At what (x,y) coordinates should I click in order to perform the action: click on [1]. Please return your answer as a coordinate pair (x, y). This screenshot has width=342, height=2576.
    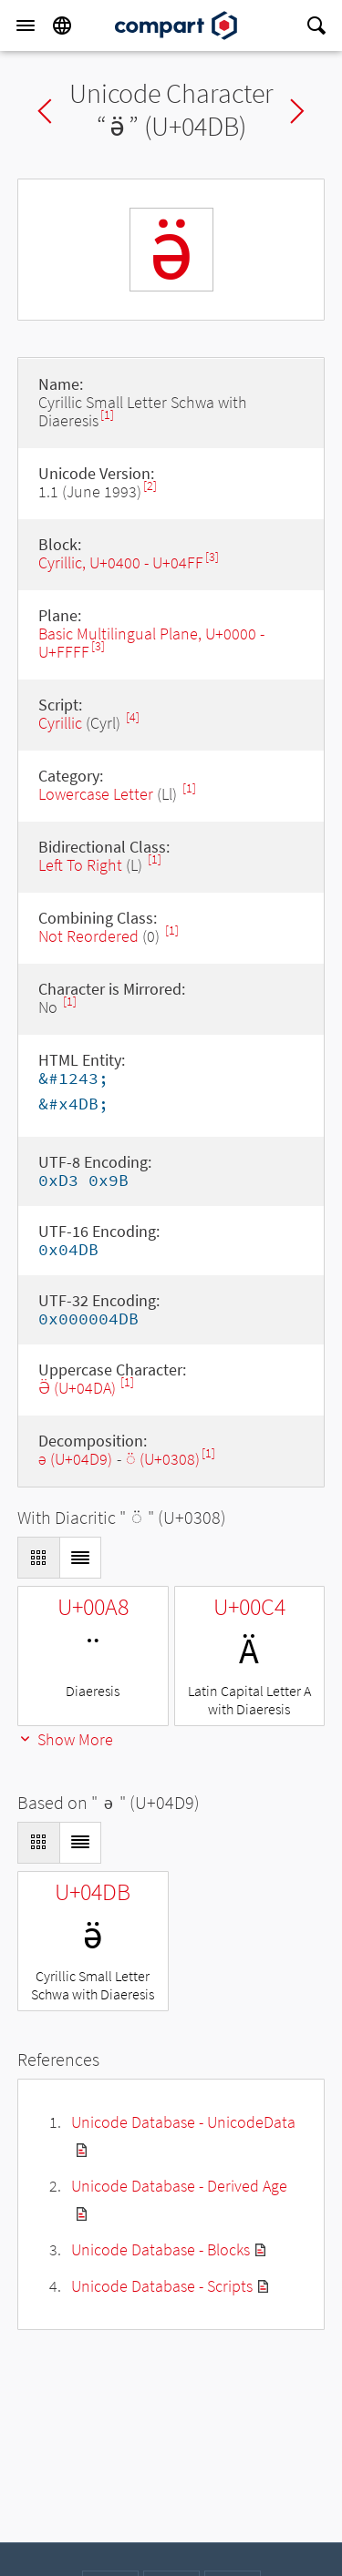
    Looking at the image, I should click on (107, 415).